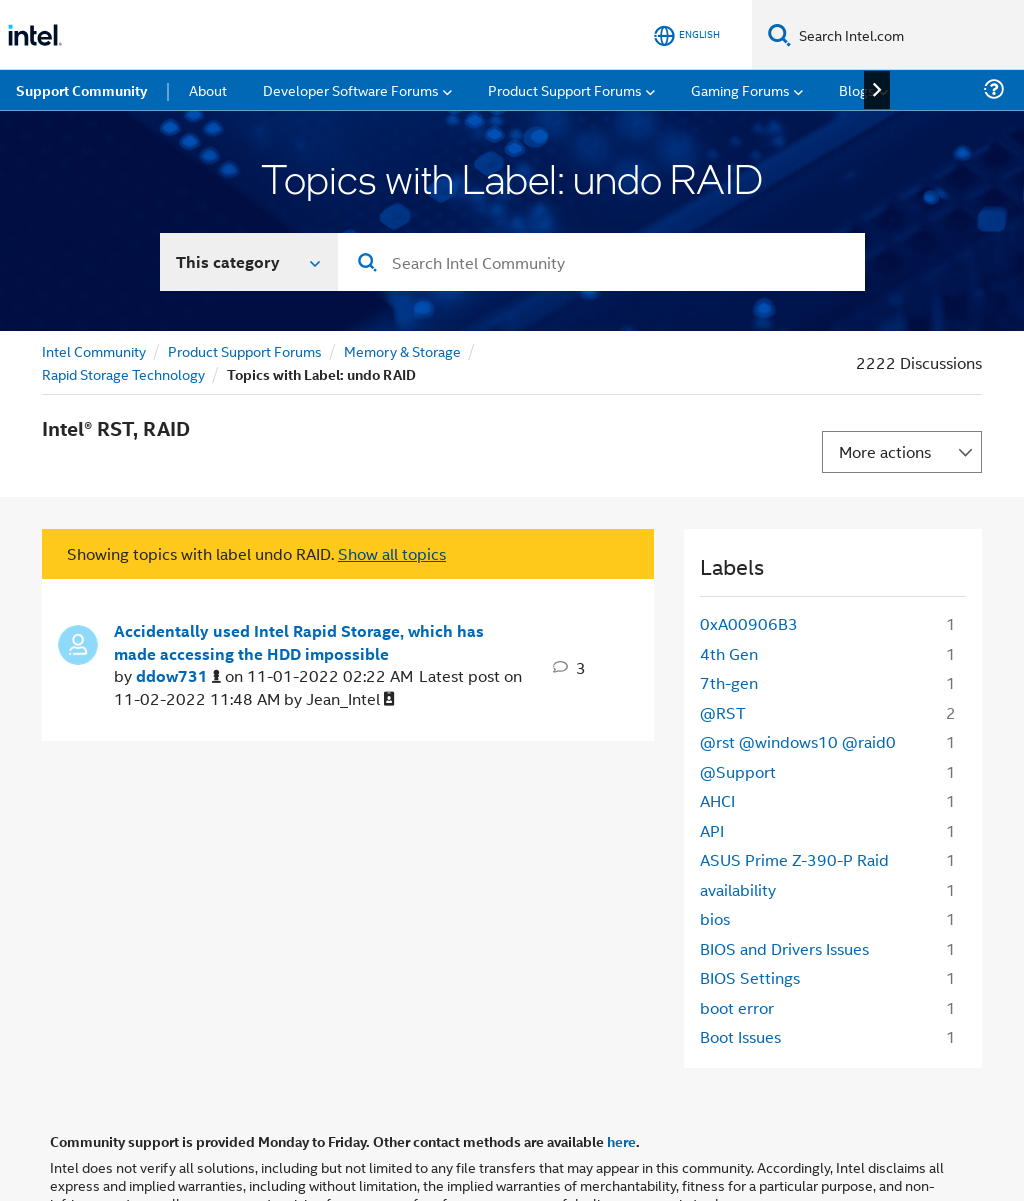 The height and width of the screenshot is (1201, 1024). Describe the element at coordinates (208, 89) in the screenshot. I see `About [menuitem]` at that location.